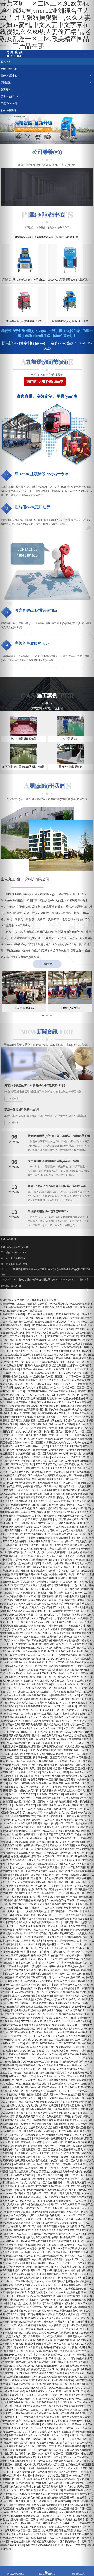 This screenshot has width=94, height=2576. What do you see at coordinates (41, 2527) in the screenshot?
I see `天码av高清毛片在线看` at bounding box center [41, 2527].